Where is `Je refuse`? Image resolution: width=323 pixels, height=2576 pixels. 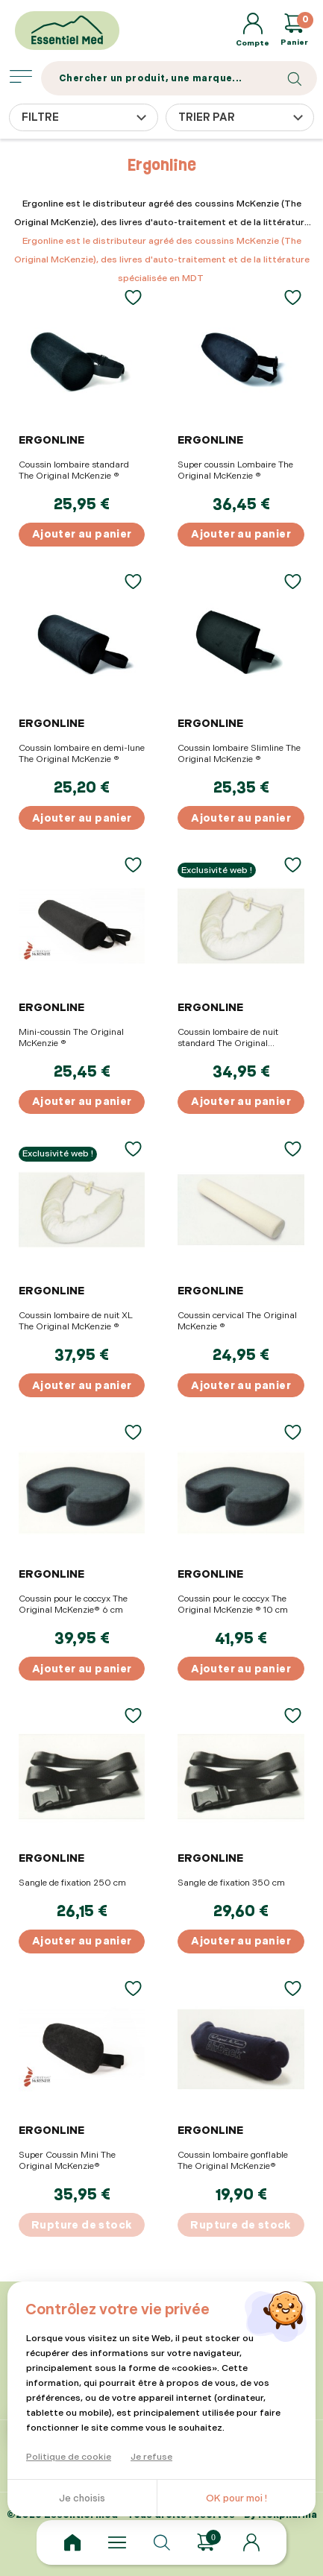
Je refuse is located at coordinates (151, 2457).